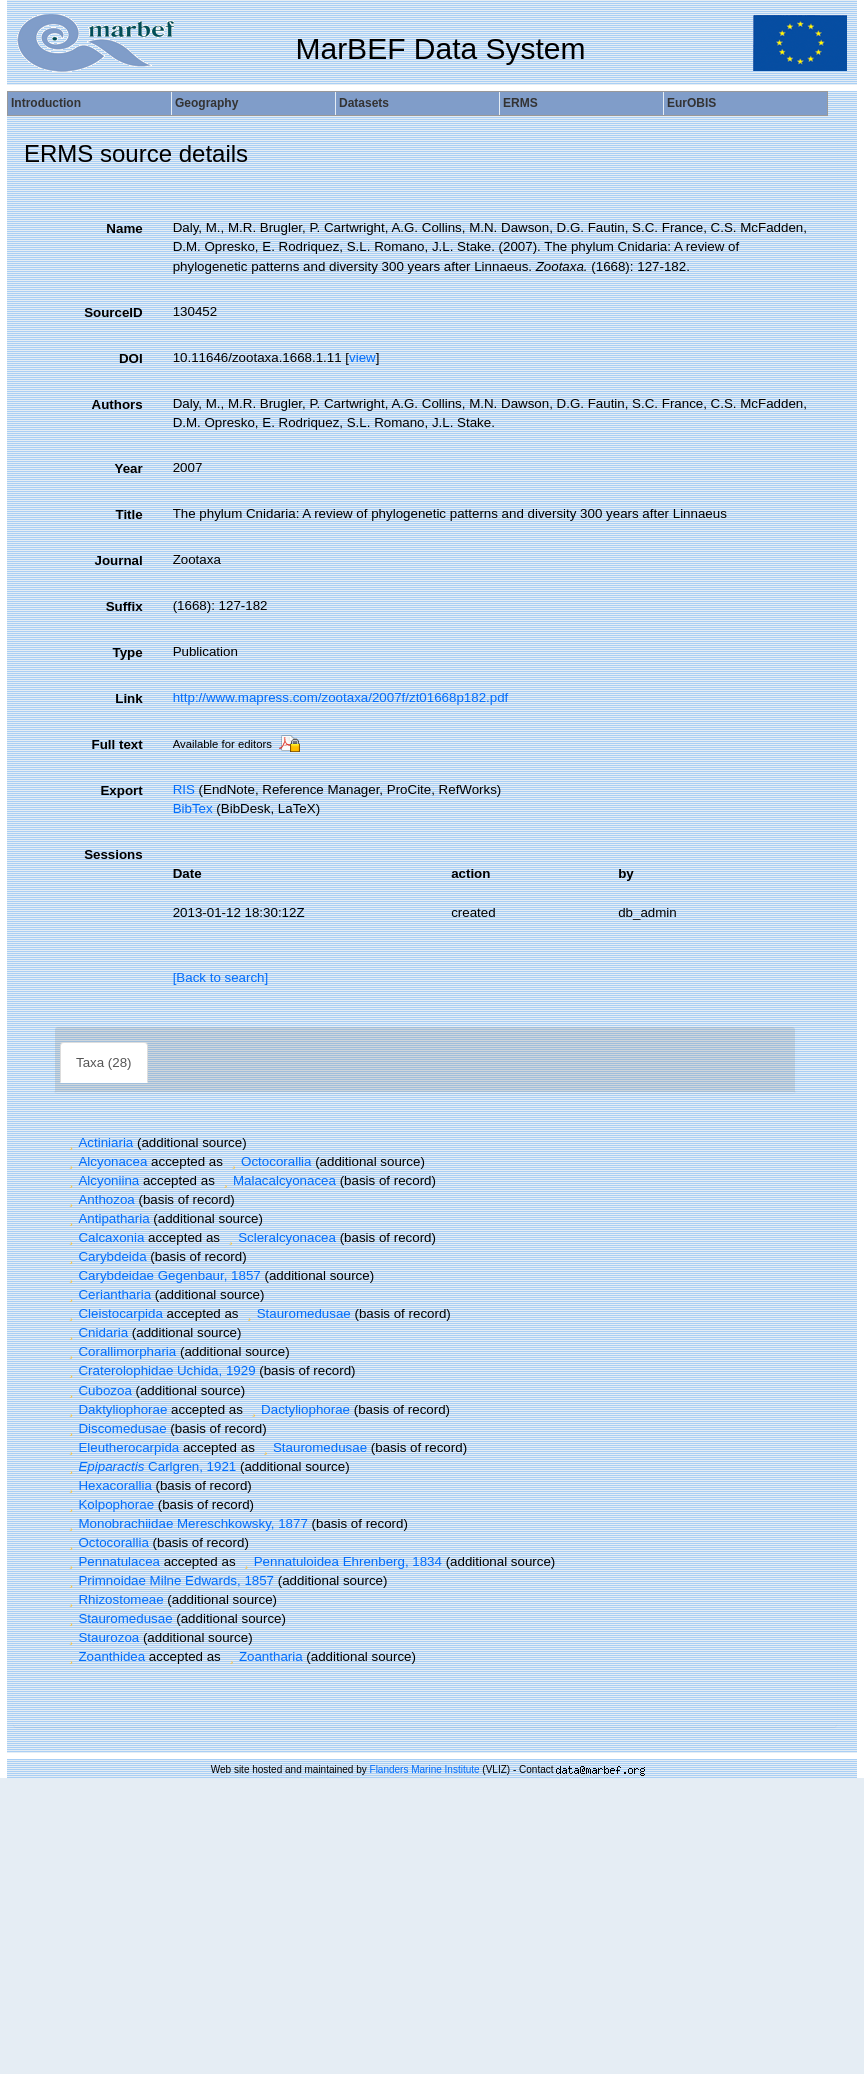  What do you see at coordinates (364, 103) in the screenshot?
I see `Datasets` at bounding box center [364, 103].